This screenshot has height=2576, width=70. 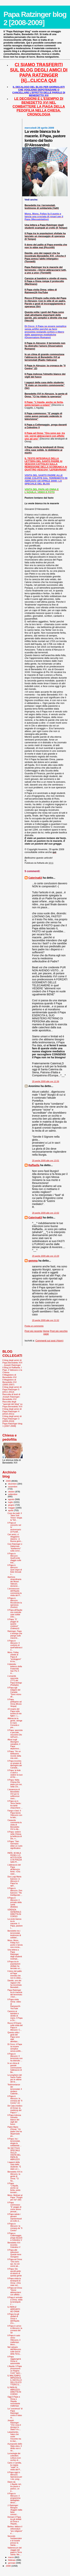 I want to click on Commenti sul post (Atom), so click(x=49, y=1340).